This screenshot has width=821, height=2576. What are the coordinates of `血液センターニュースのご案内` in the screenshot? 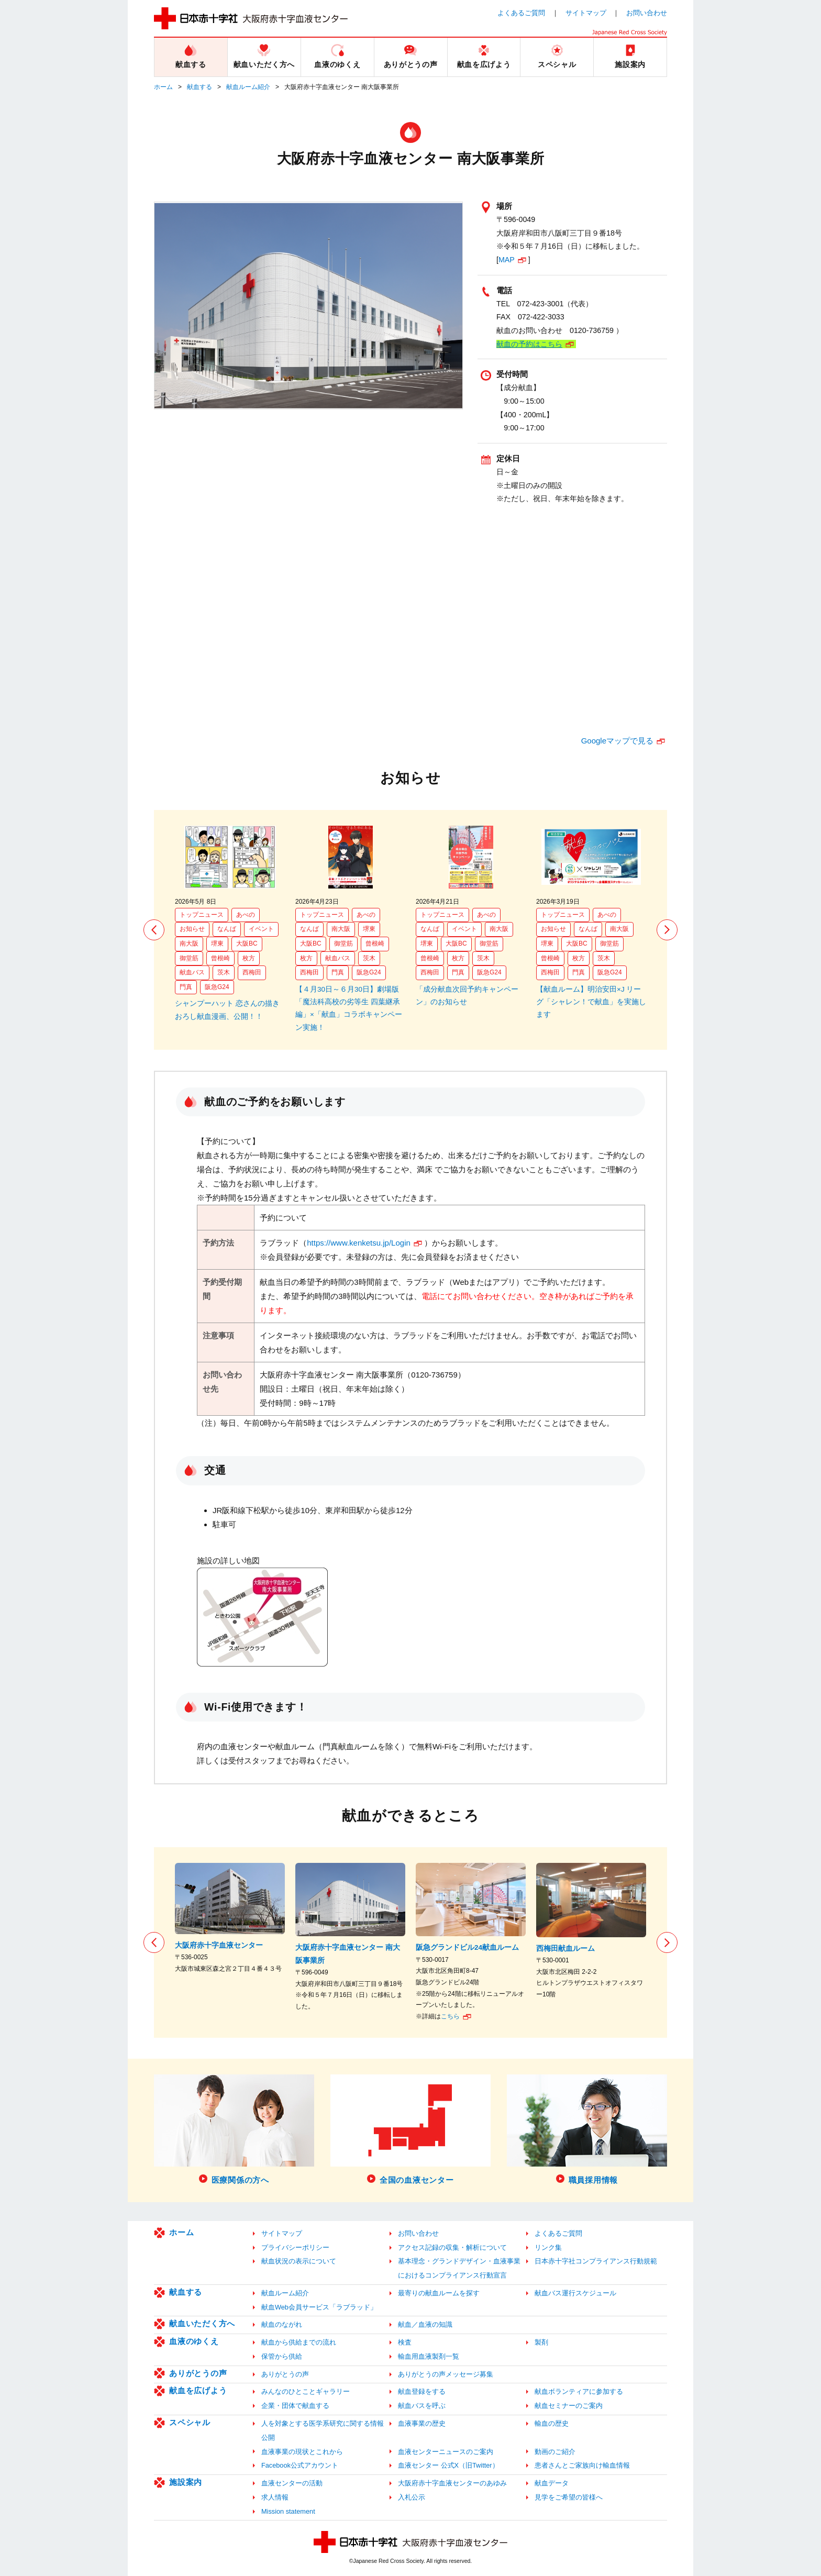 It's located at (445, 2452).